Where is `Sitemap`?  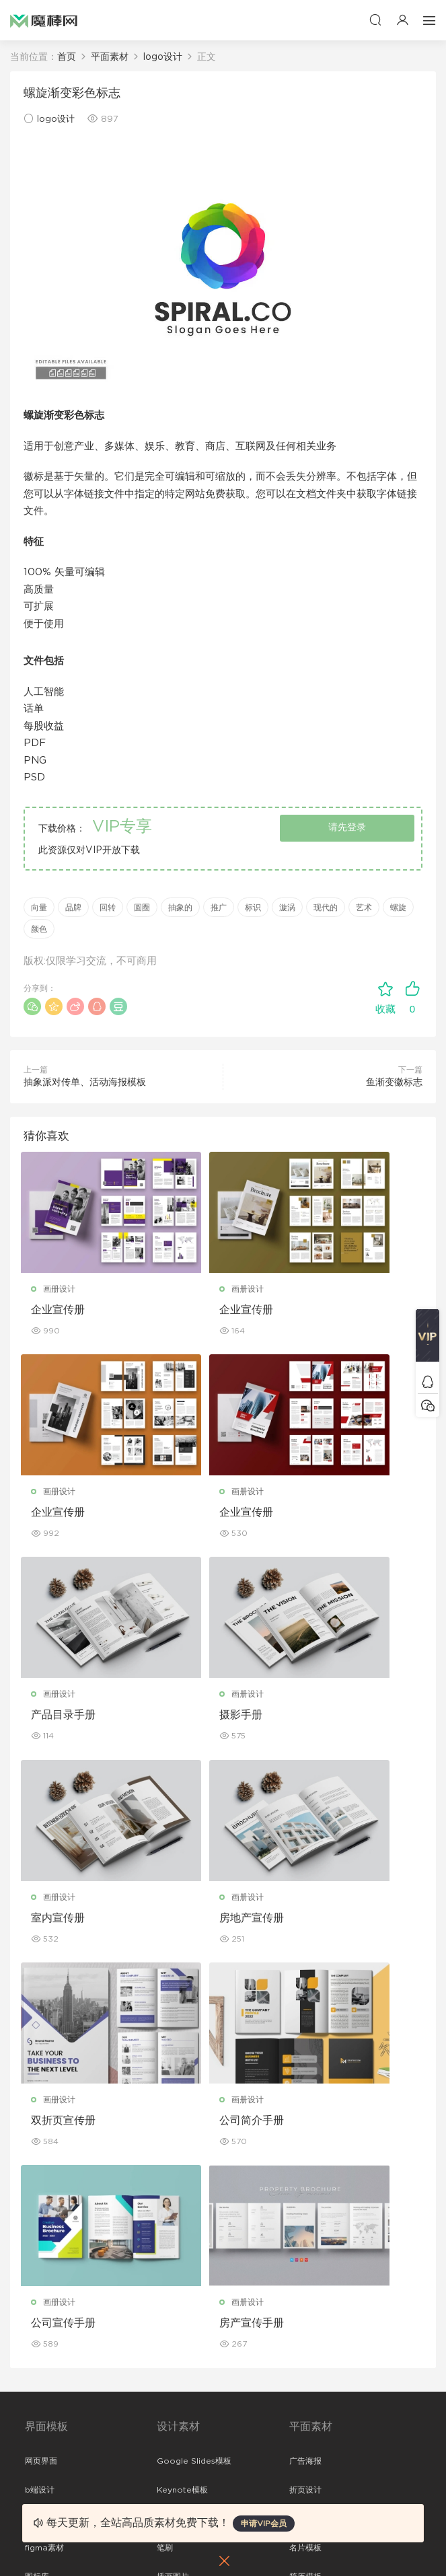
Sitemap is located at coordinates (42, 2449).